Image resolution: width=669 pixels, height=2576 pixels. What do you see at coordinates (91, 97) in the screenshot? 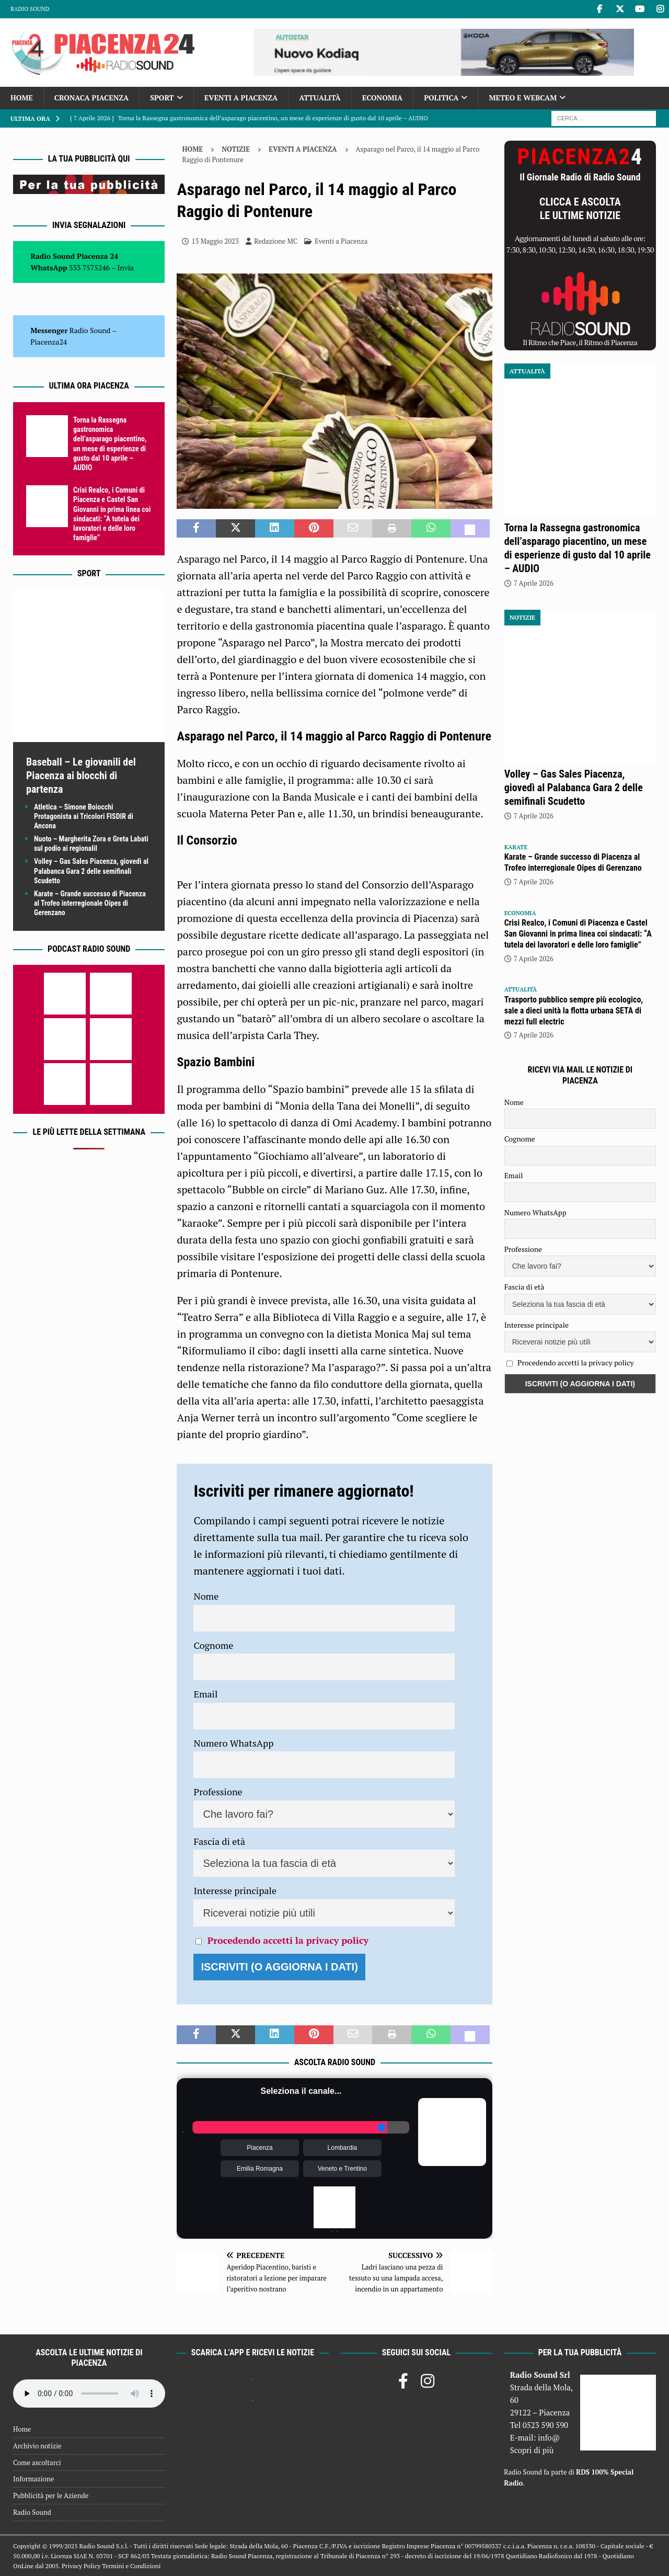
I see `Cronaca Piacenza` at bounding box center [91, 97].